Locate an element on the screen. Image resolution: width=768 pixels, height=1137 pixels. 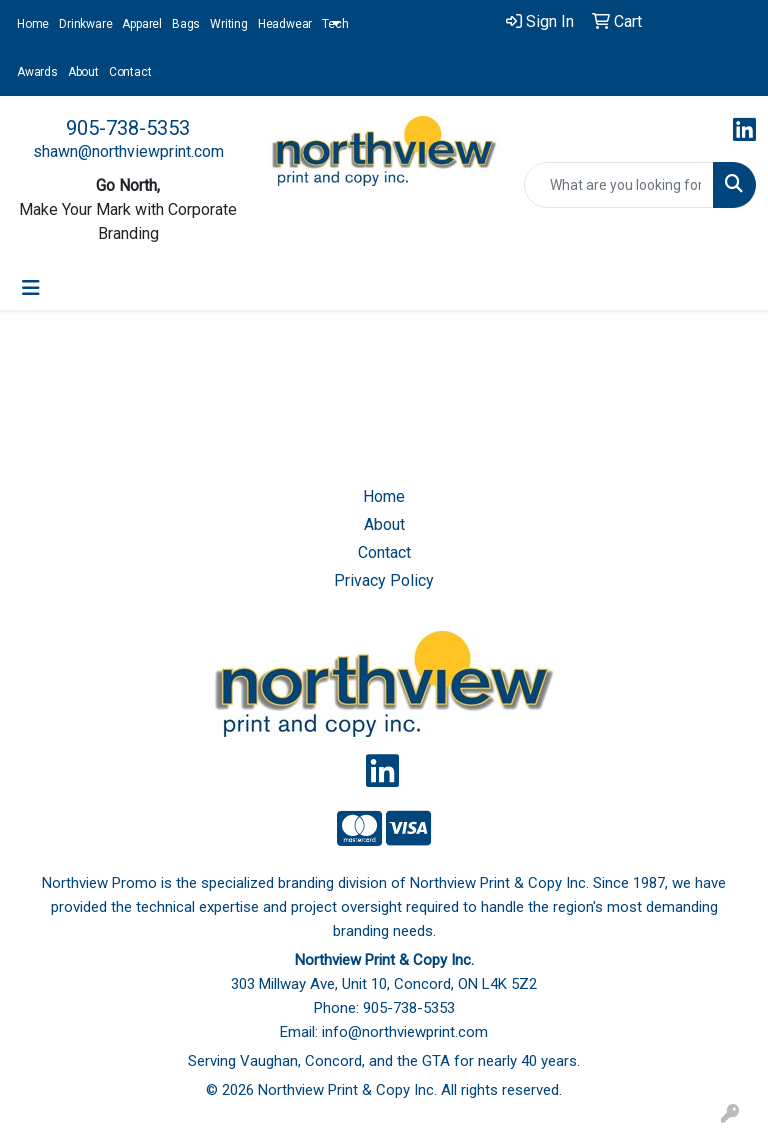
Tech is located at coordinates (335, 24).